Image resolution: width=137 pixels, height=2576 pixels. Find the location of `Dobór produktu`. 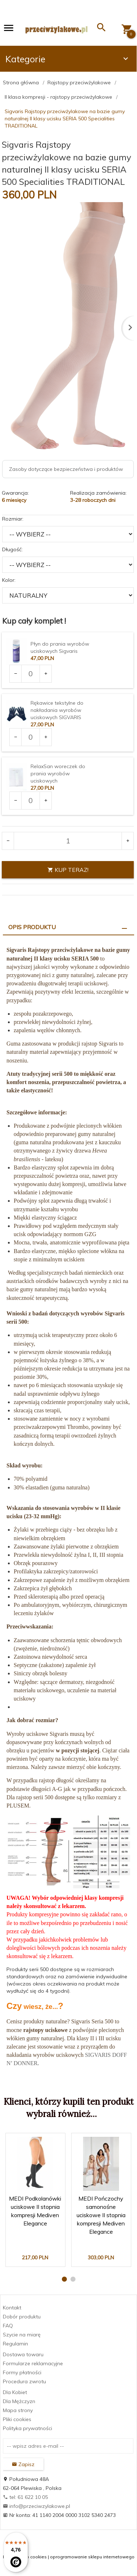

Dobór produktu is located at coordinates (22, 2316).